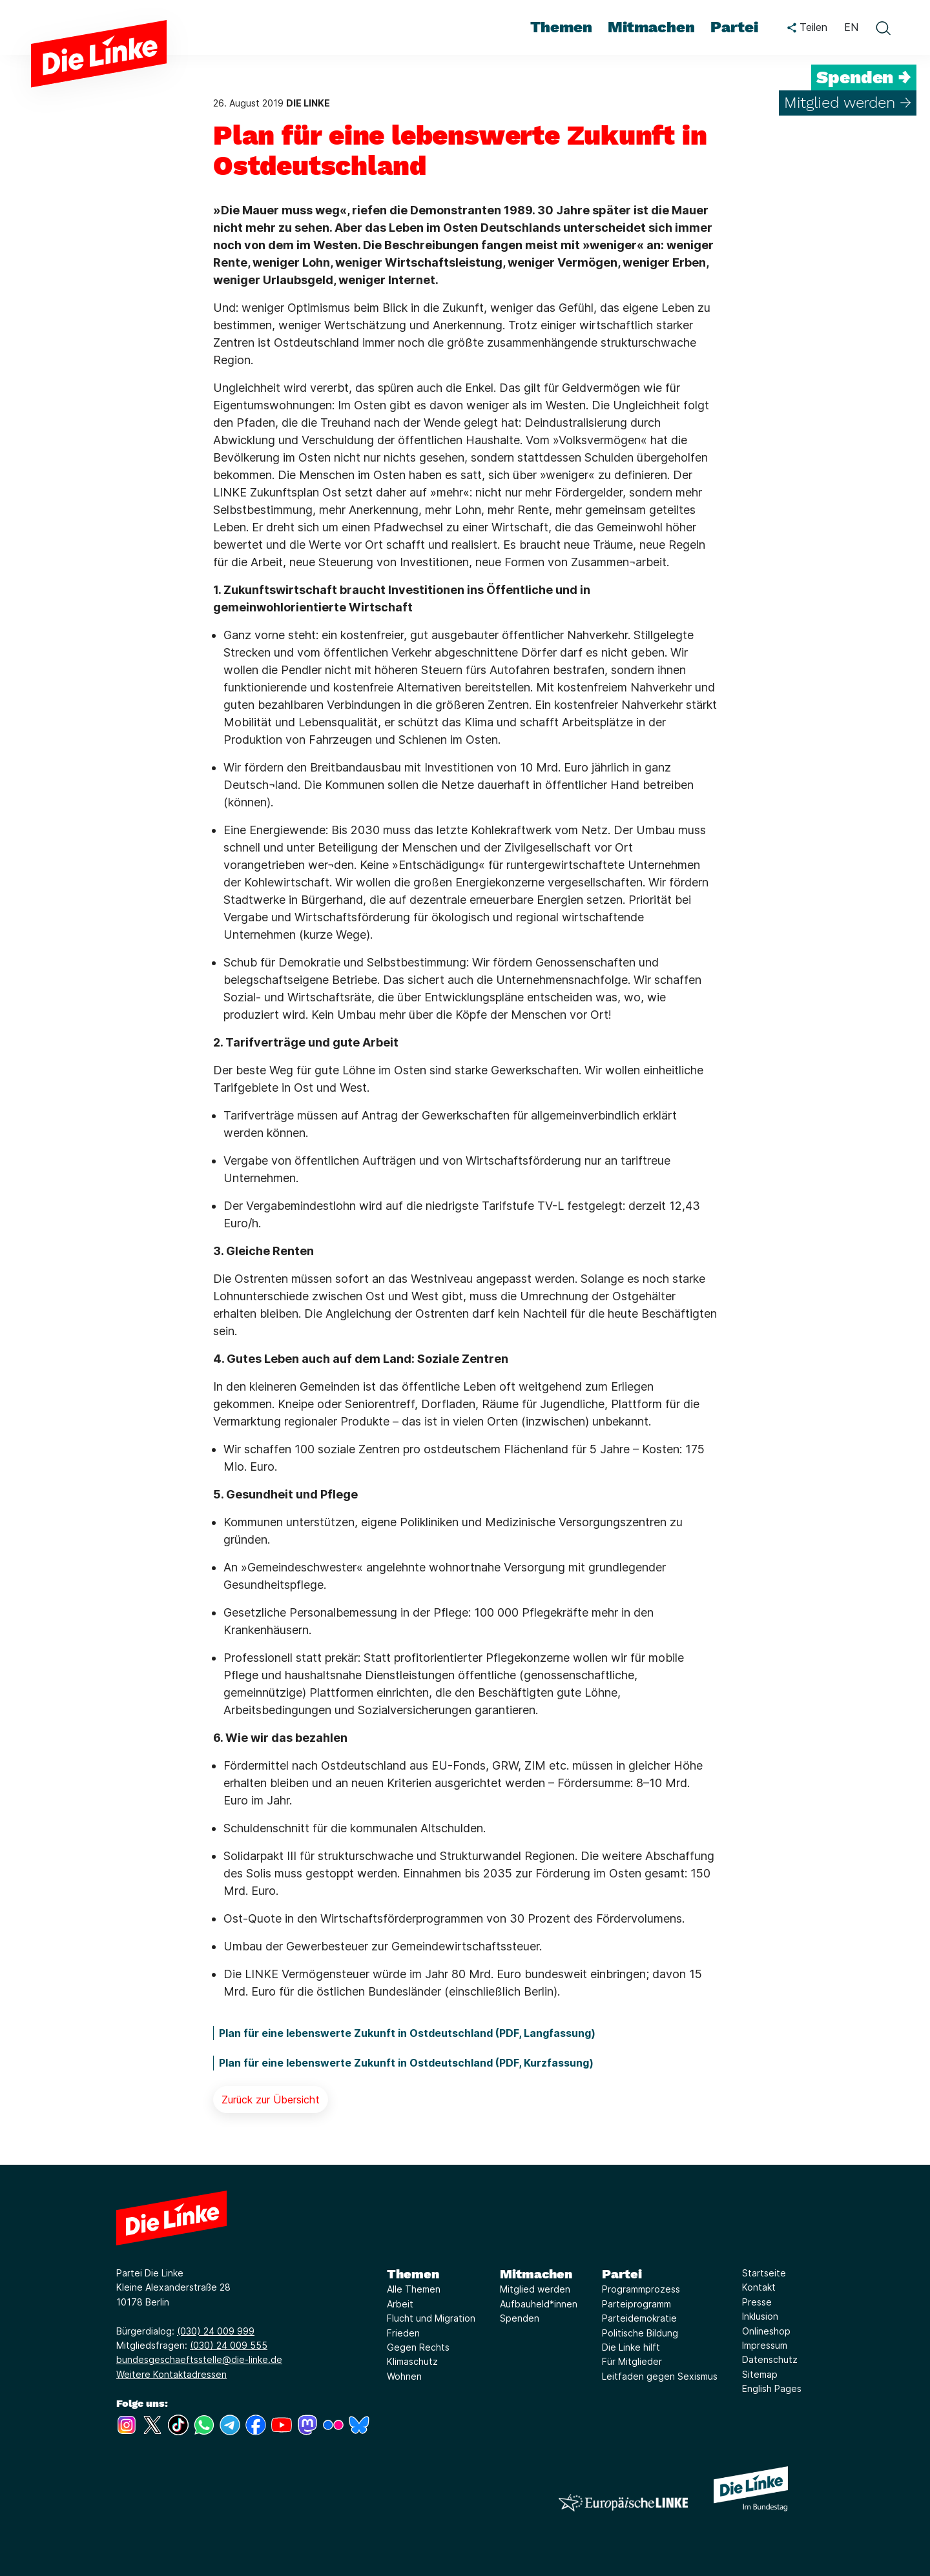 The image size is (930, 2576). I want to click on Mitglied werden, so click(535, 2289).